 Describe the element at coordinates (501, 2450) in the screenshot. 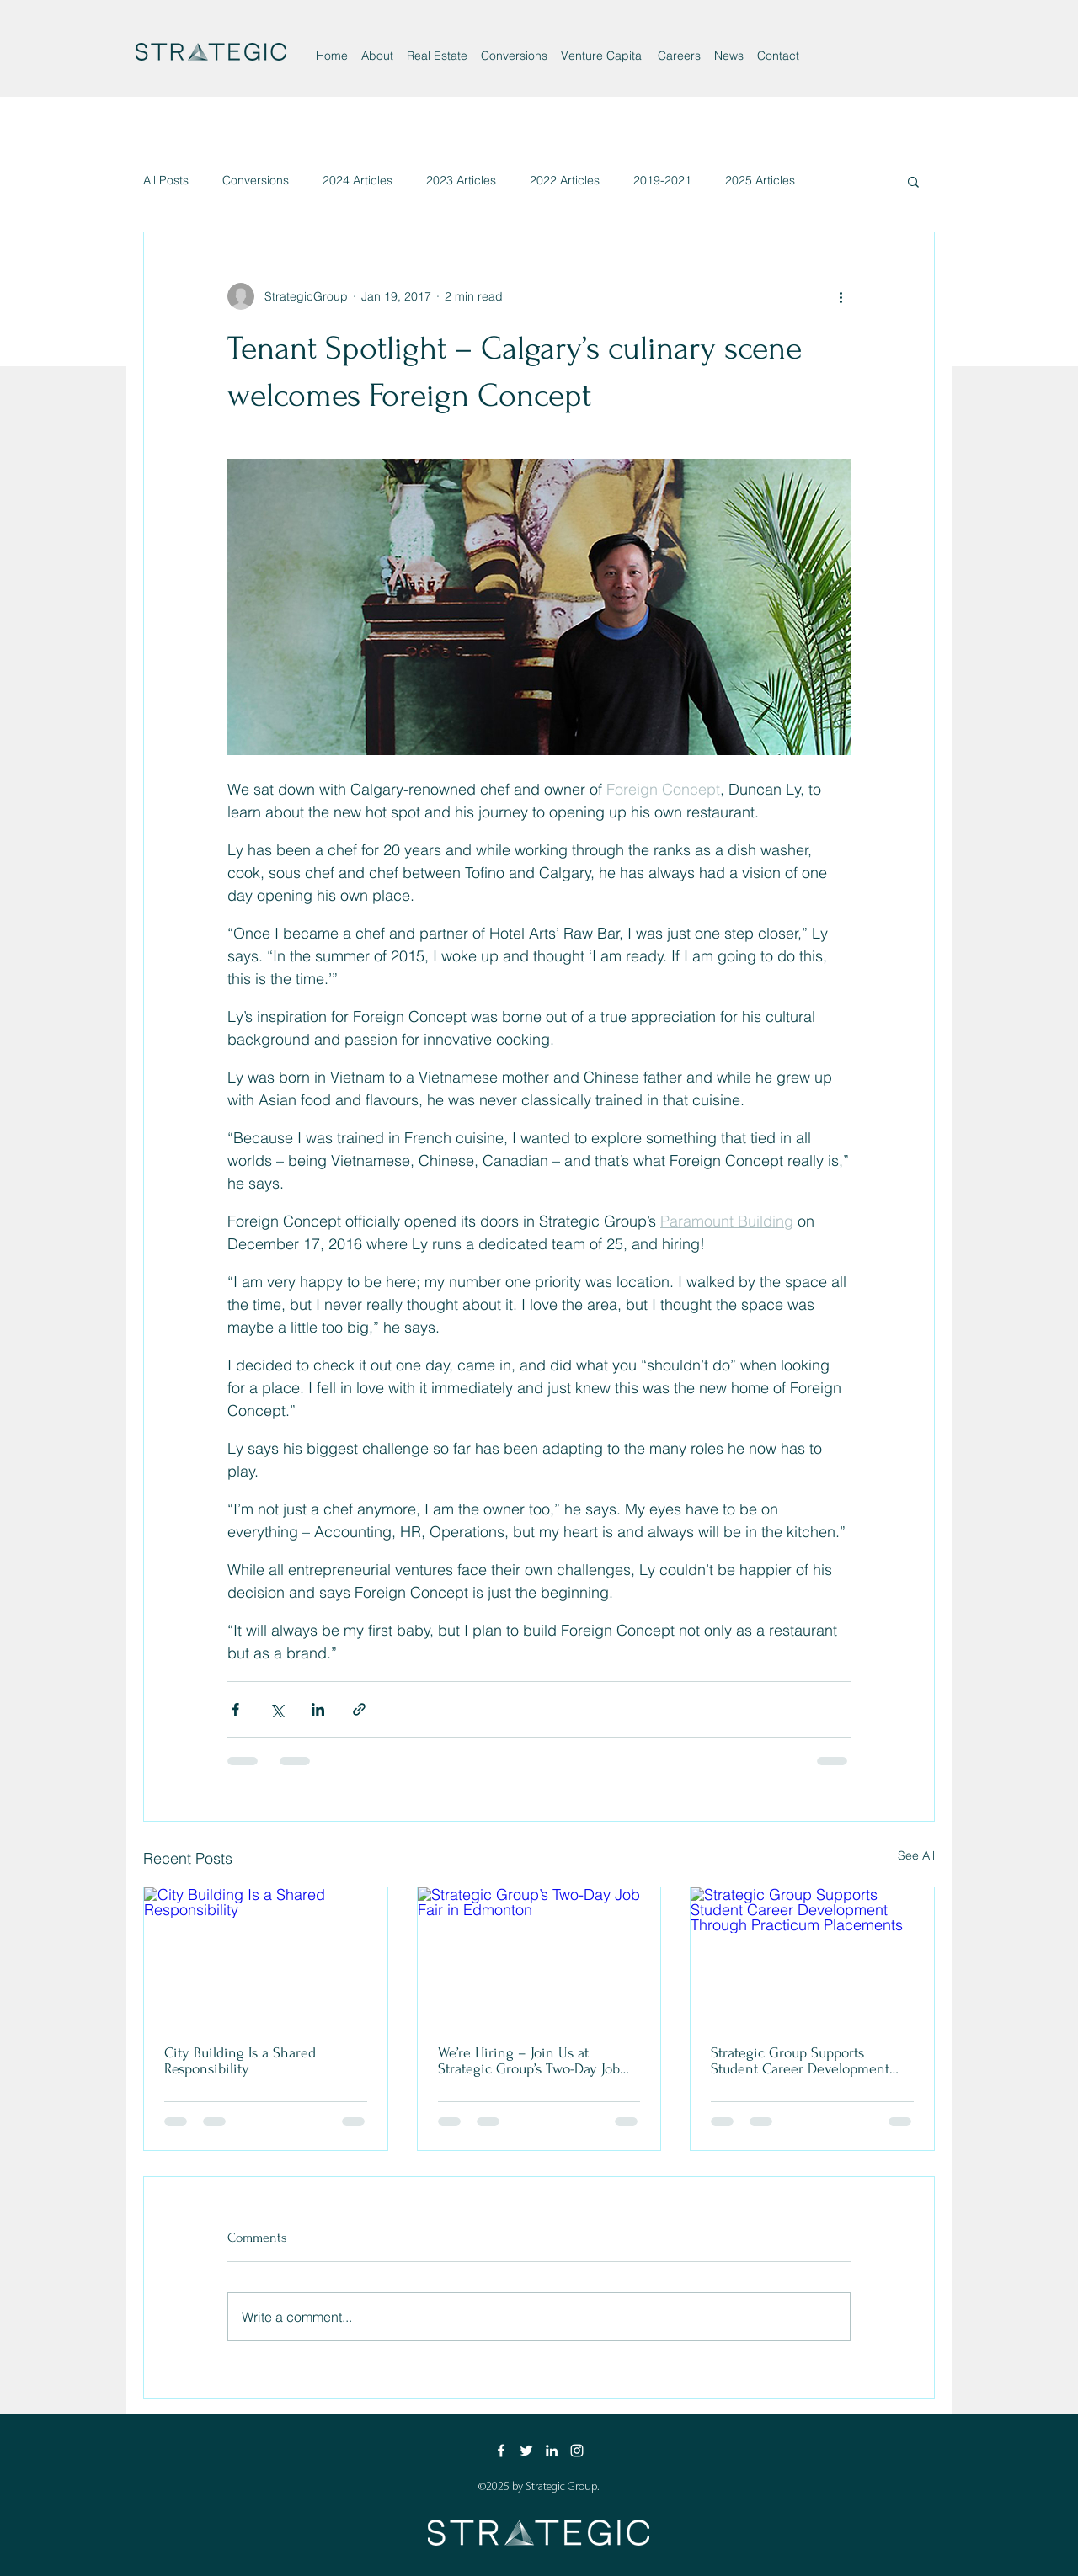

I see `[Facebook]` at that location.